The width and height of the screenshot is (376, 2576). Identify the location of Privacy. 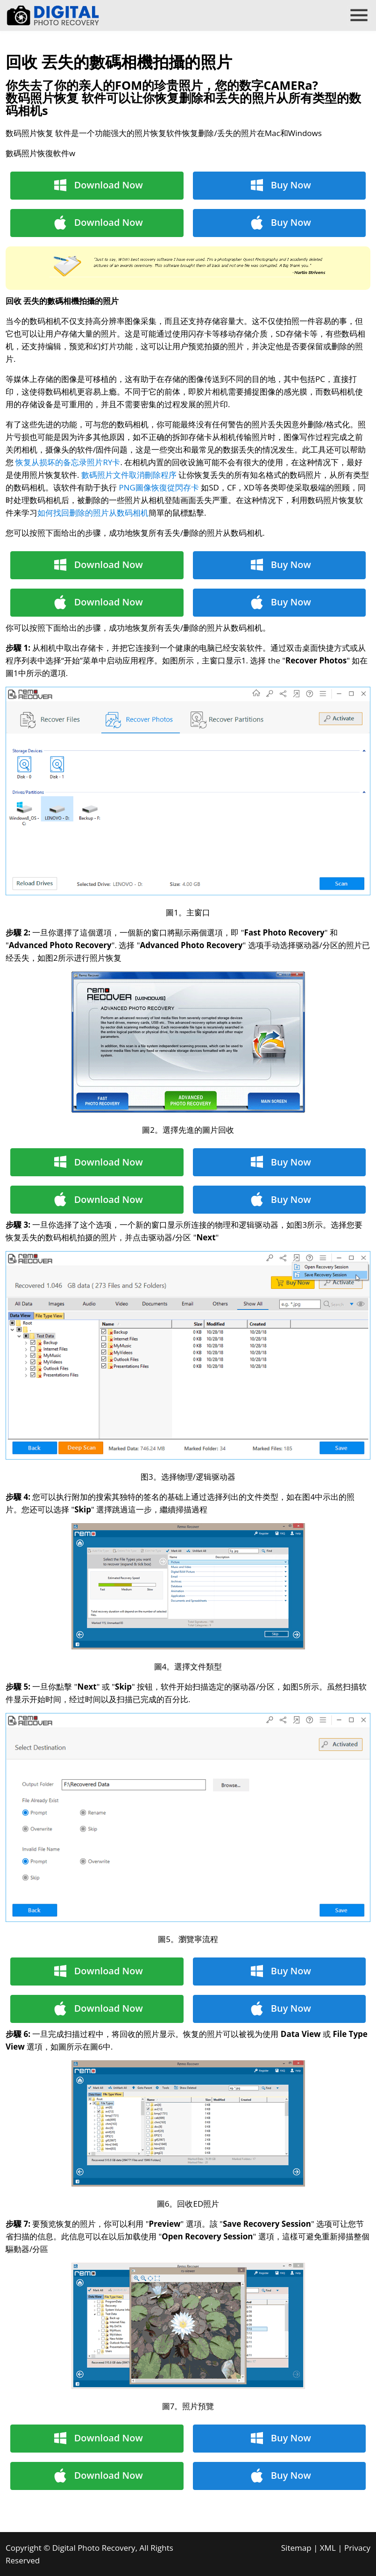
(357, 2547).